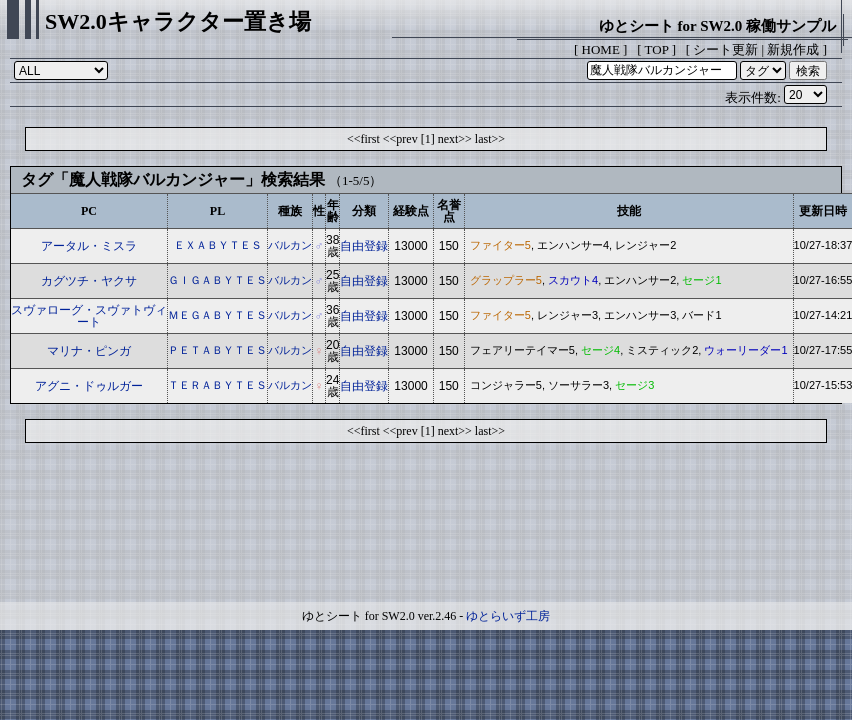 This screenshot has height=720, width=852. What do you see at coordinates (218, 245) in the screenshot?
I see `ＥＸＡＢＹＴＥＳ` at bounding box center [218, 245].